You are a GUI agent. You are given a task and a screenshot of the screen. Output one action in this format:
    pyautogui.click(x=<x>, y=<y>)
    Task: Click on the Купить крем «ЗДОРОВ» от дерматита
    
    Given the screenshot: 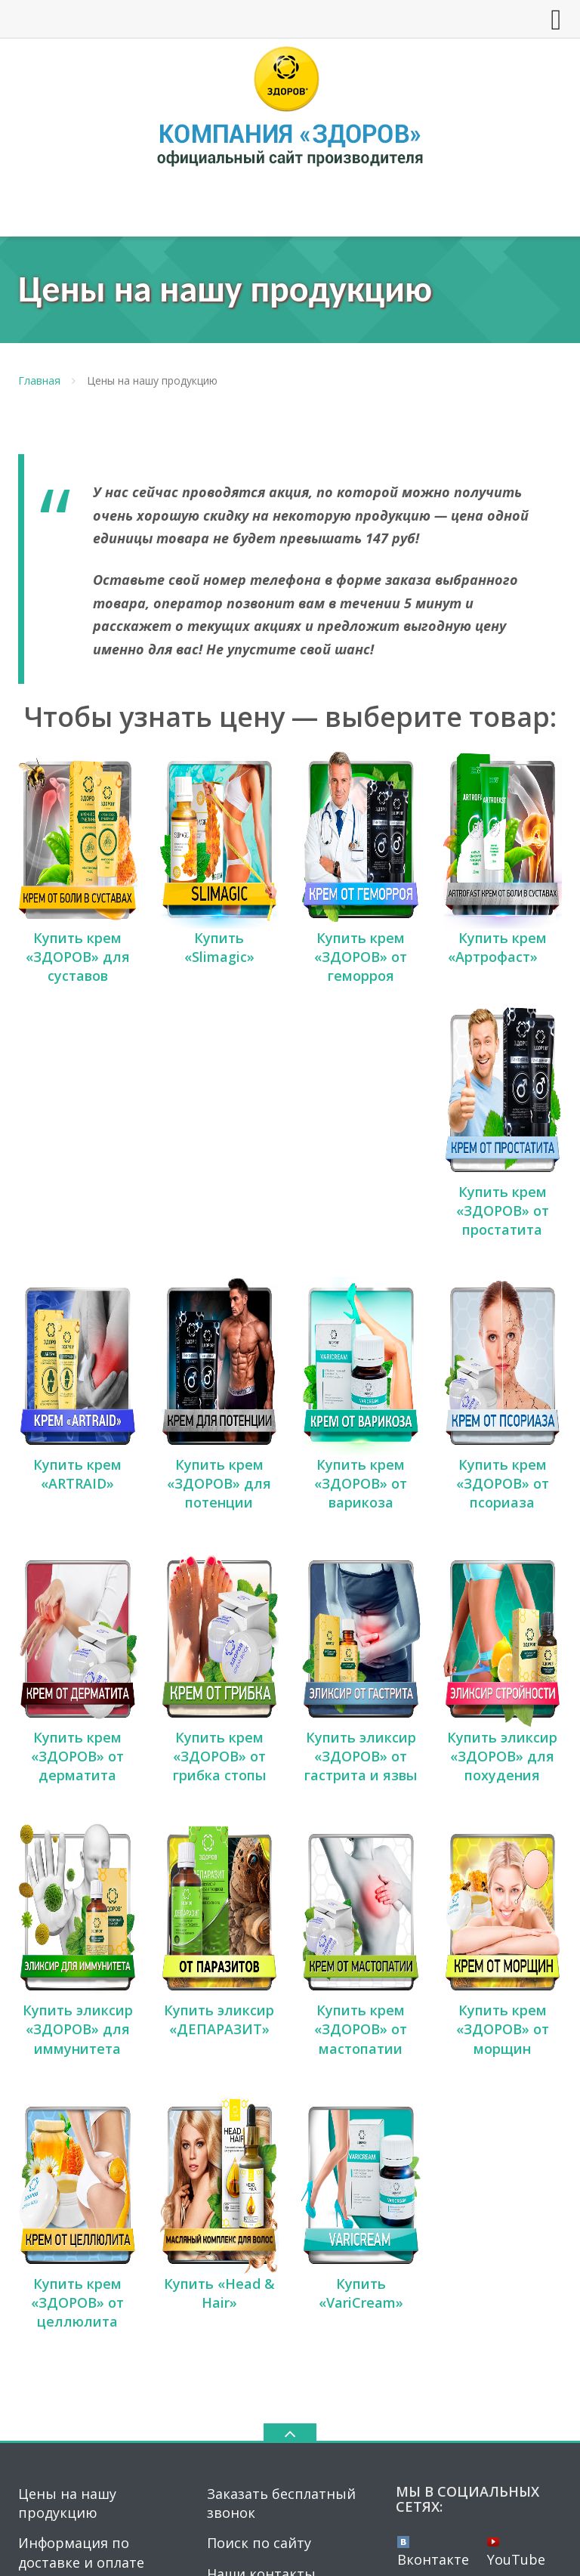 What is the action you would take?
    pyautogui.click(x=77, y=1512)
    